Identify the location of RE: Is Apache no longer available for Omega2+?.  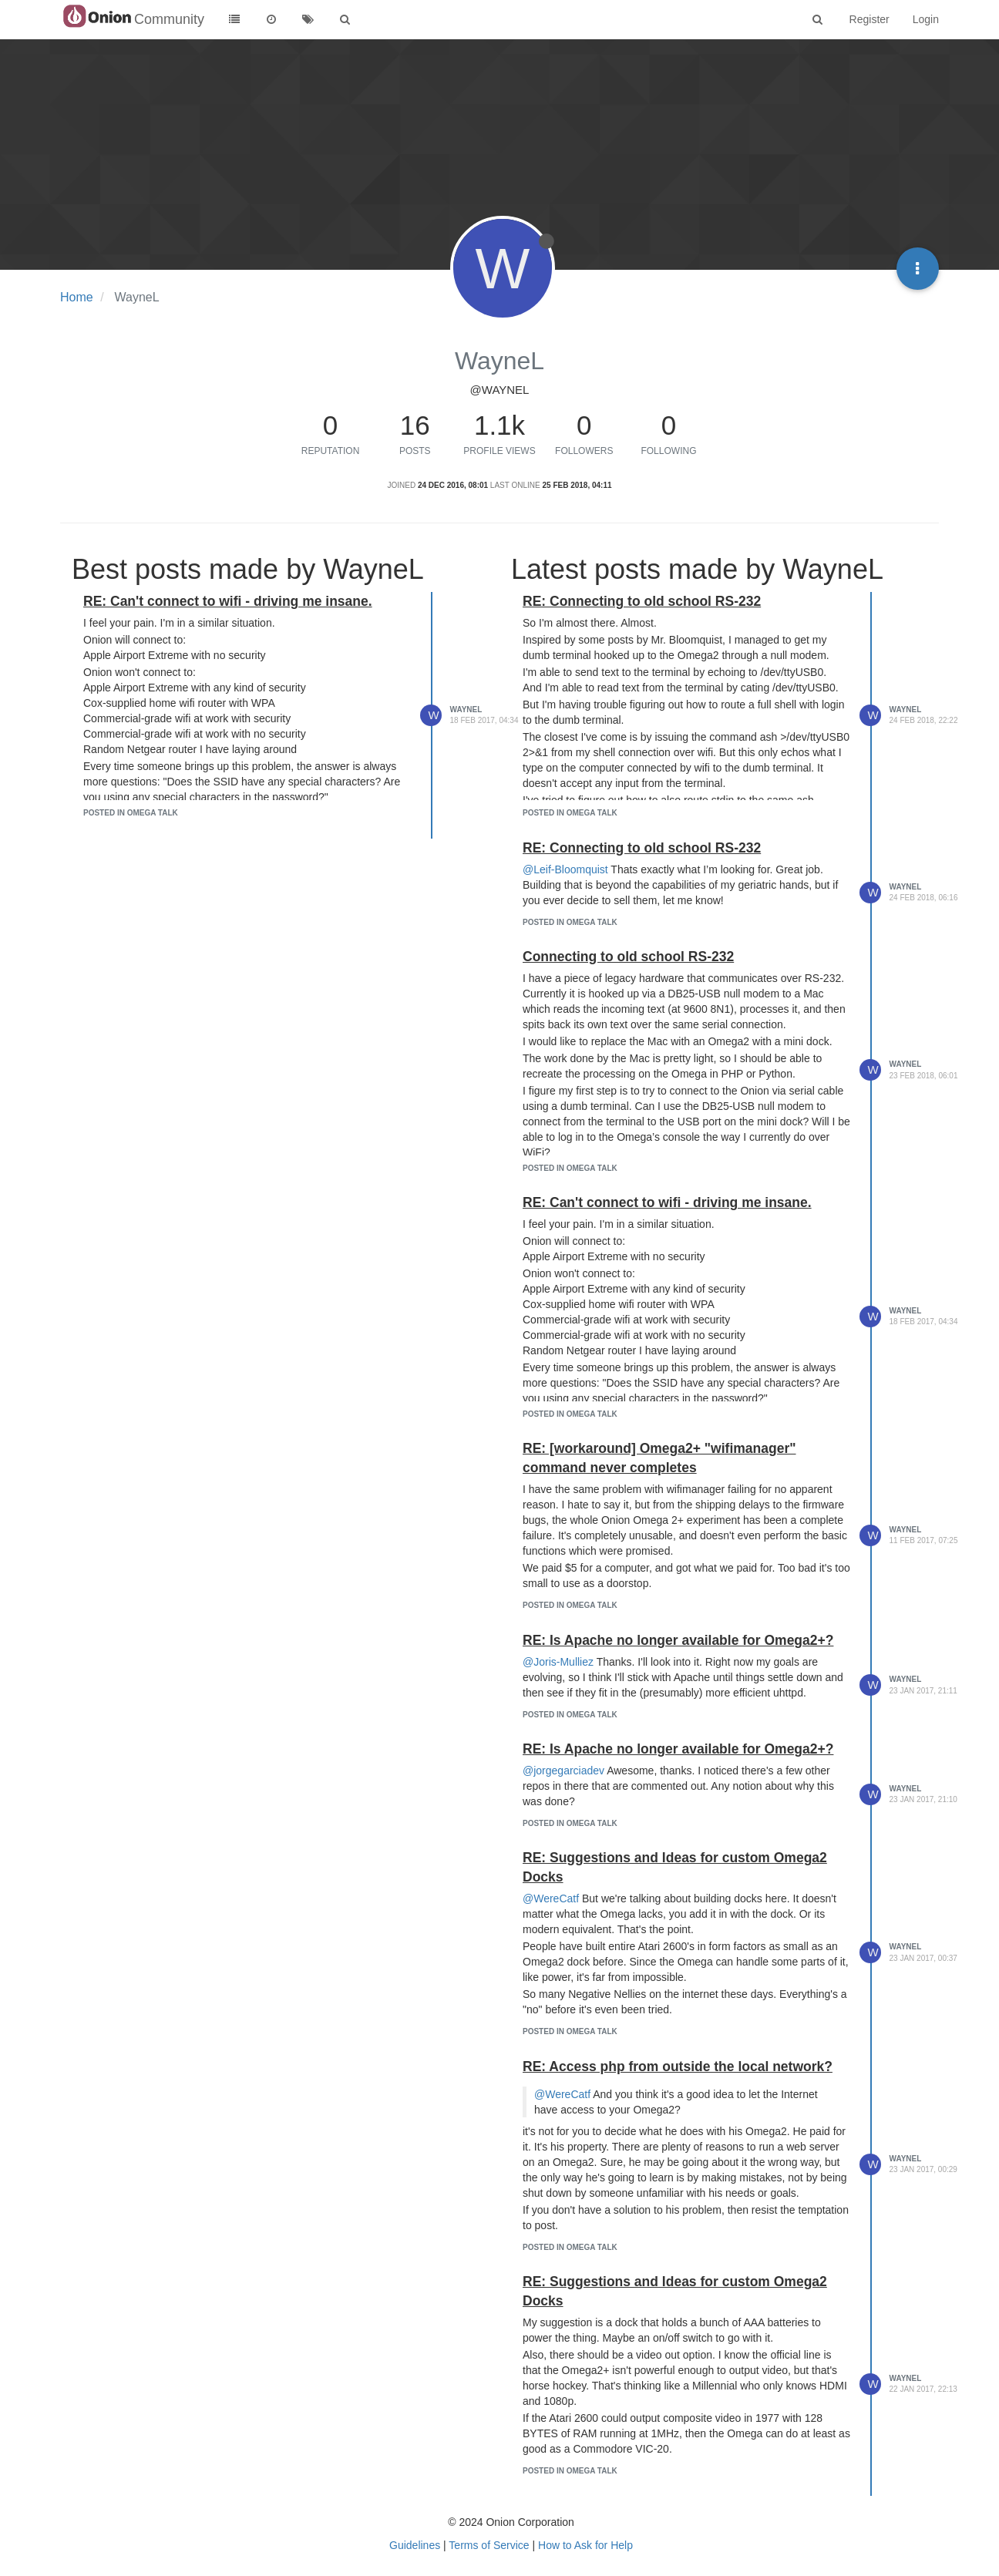
(678, 1640).